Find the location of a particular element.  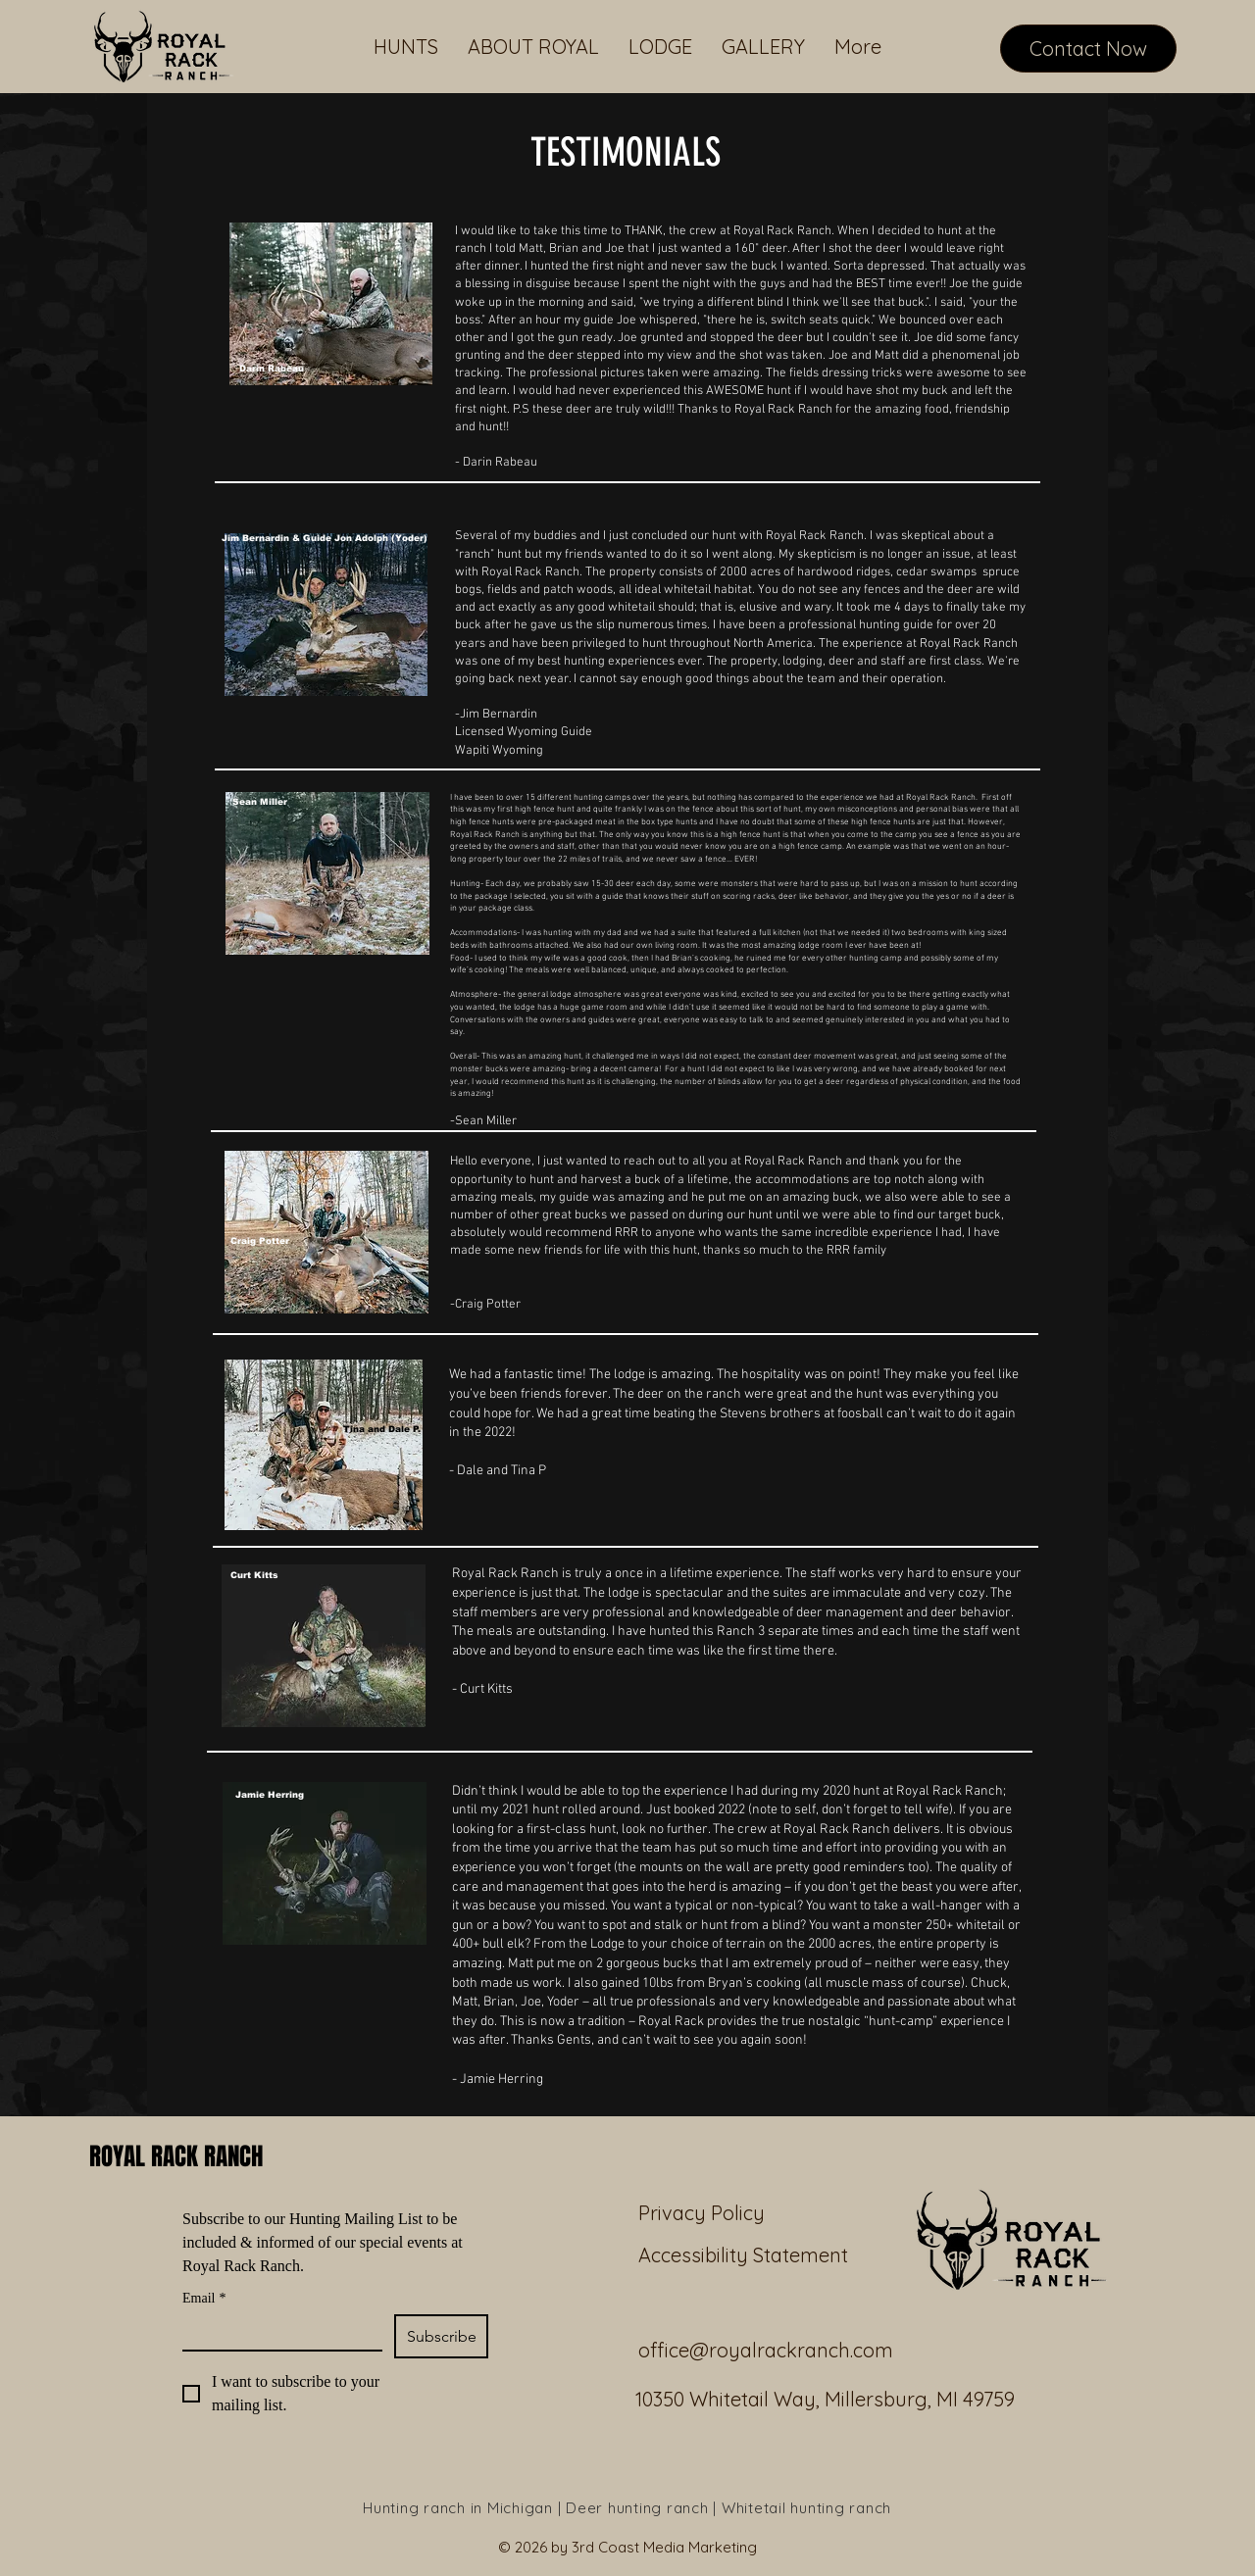

Email is located at coordinates (204, 2298).